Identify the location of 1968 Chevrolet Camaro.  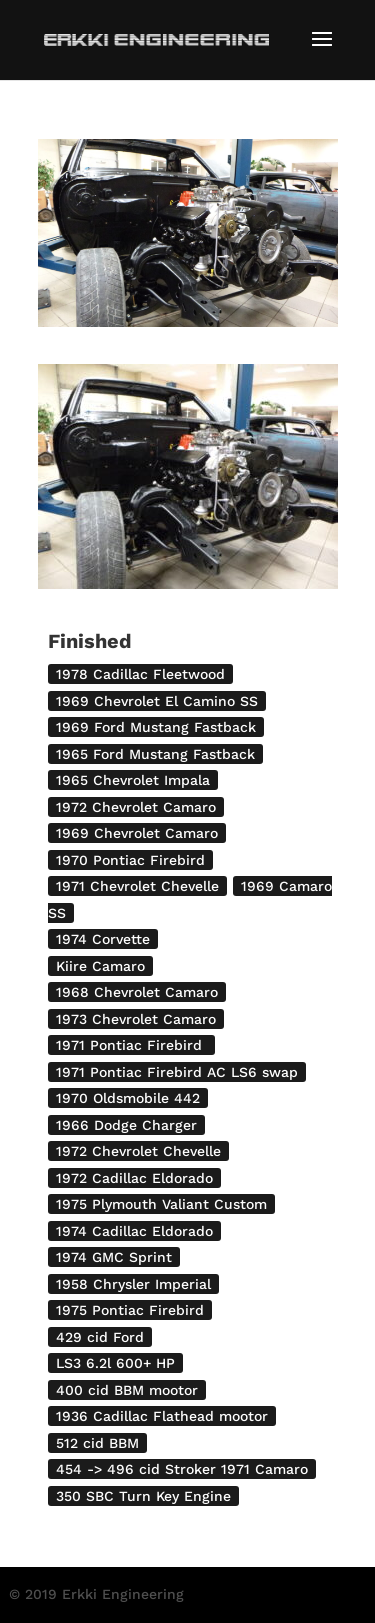
(137, 992).